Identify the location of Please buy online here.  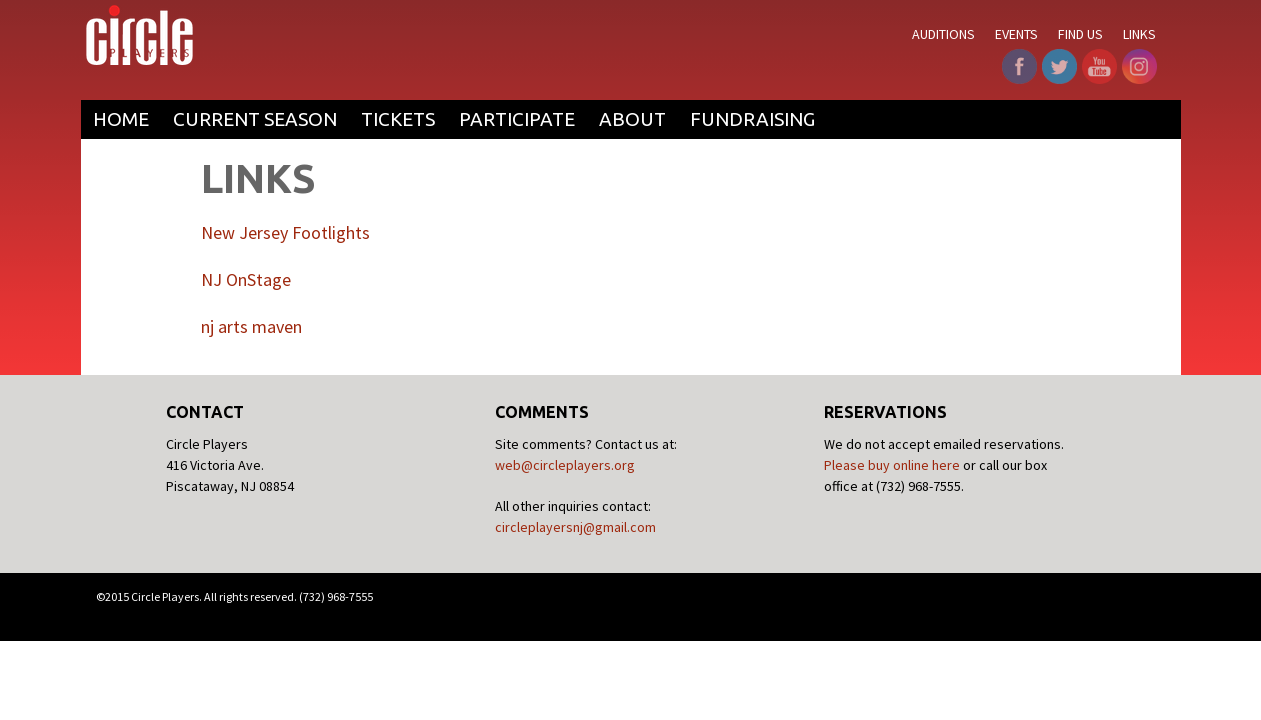
(892, 465).